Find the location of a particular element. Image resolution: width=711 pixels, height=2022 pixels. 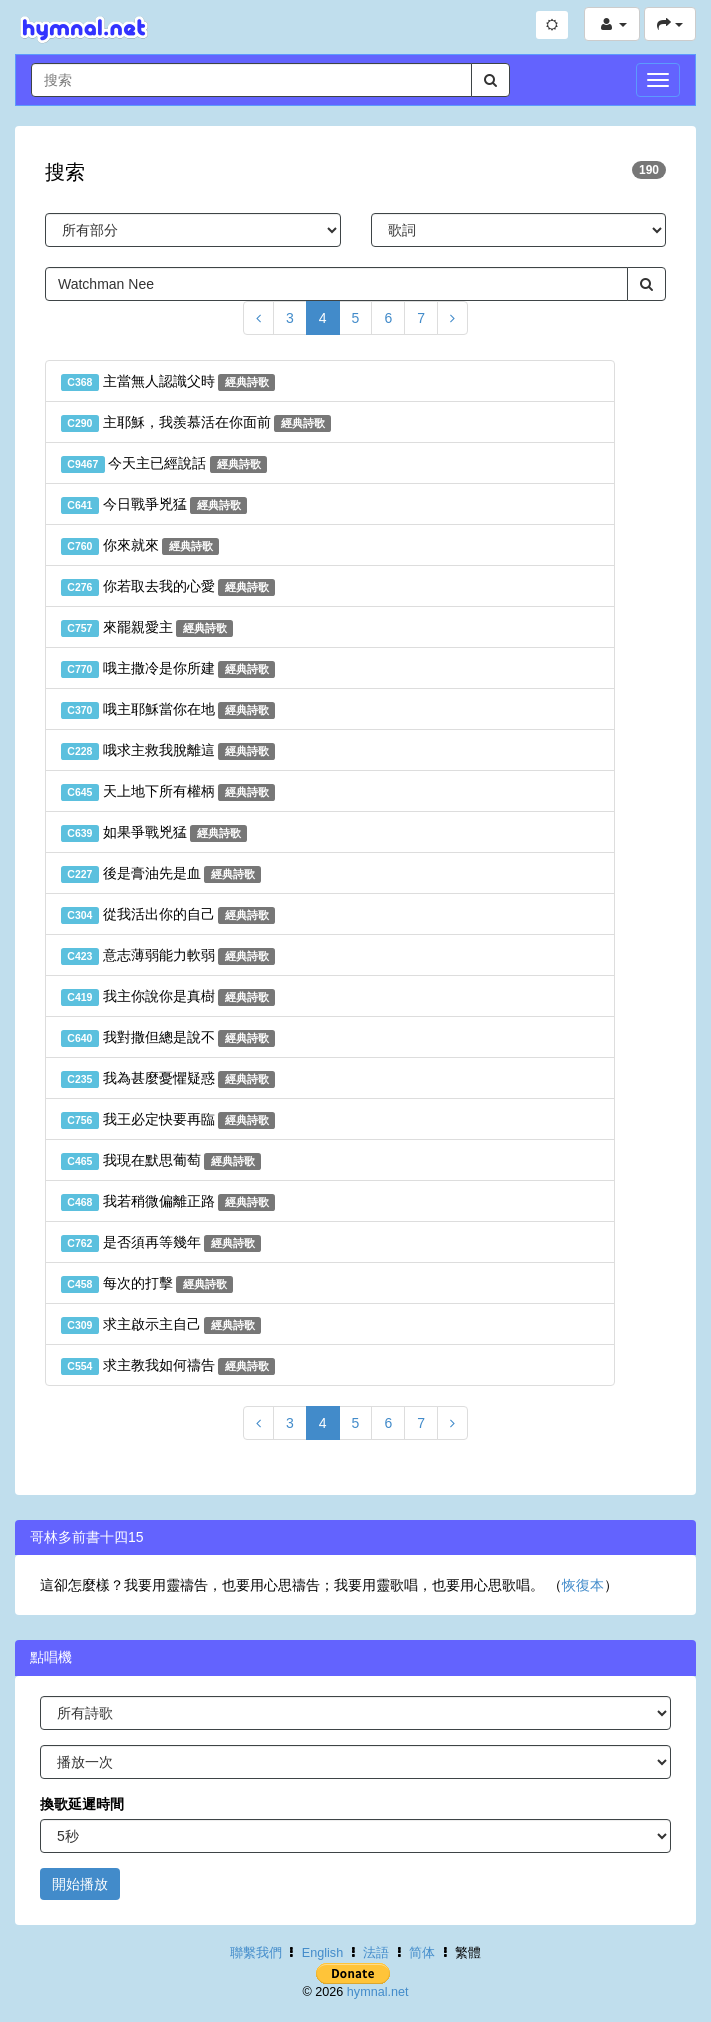

來罷親愛主 is located at coordinates (147, 628).